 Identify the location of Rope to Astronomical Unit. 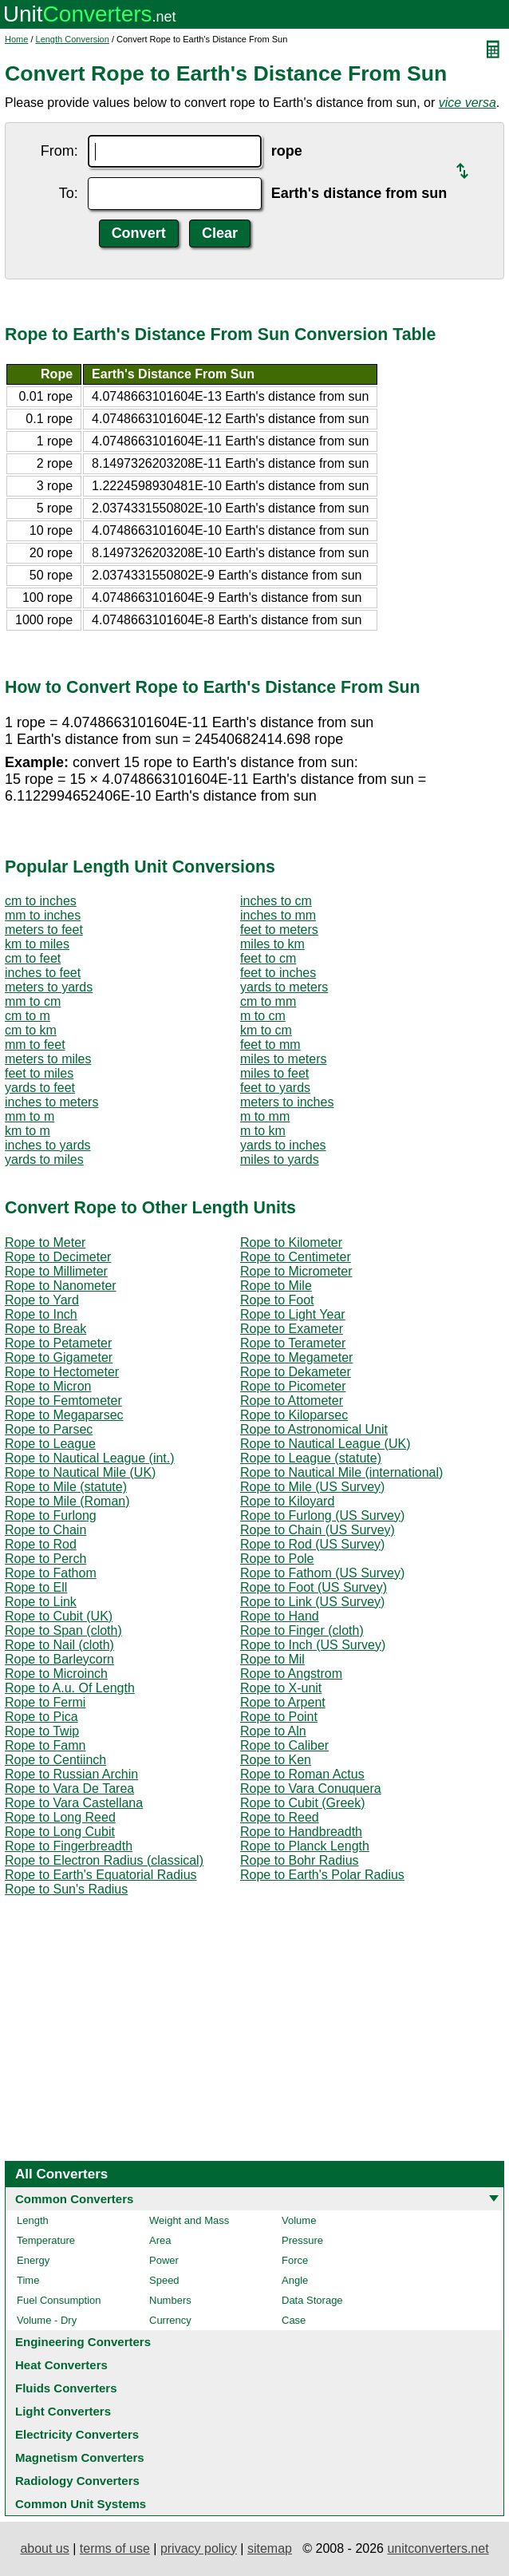
(314, 1429).